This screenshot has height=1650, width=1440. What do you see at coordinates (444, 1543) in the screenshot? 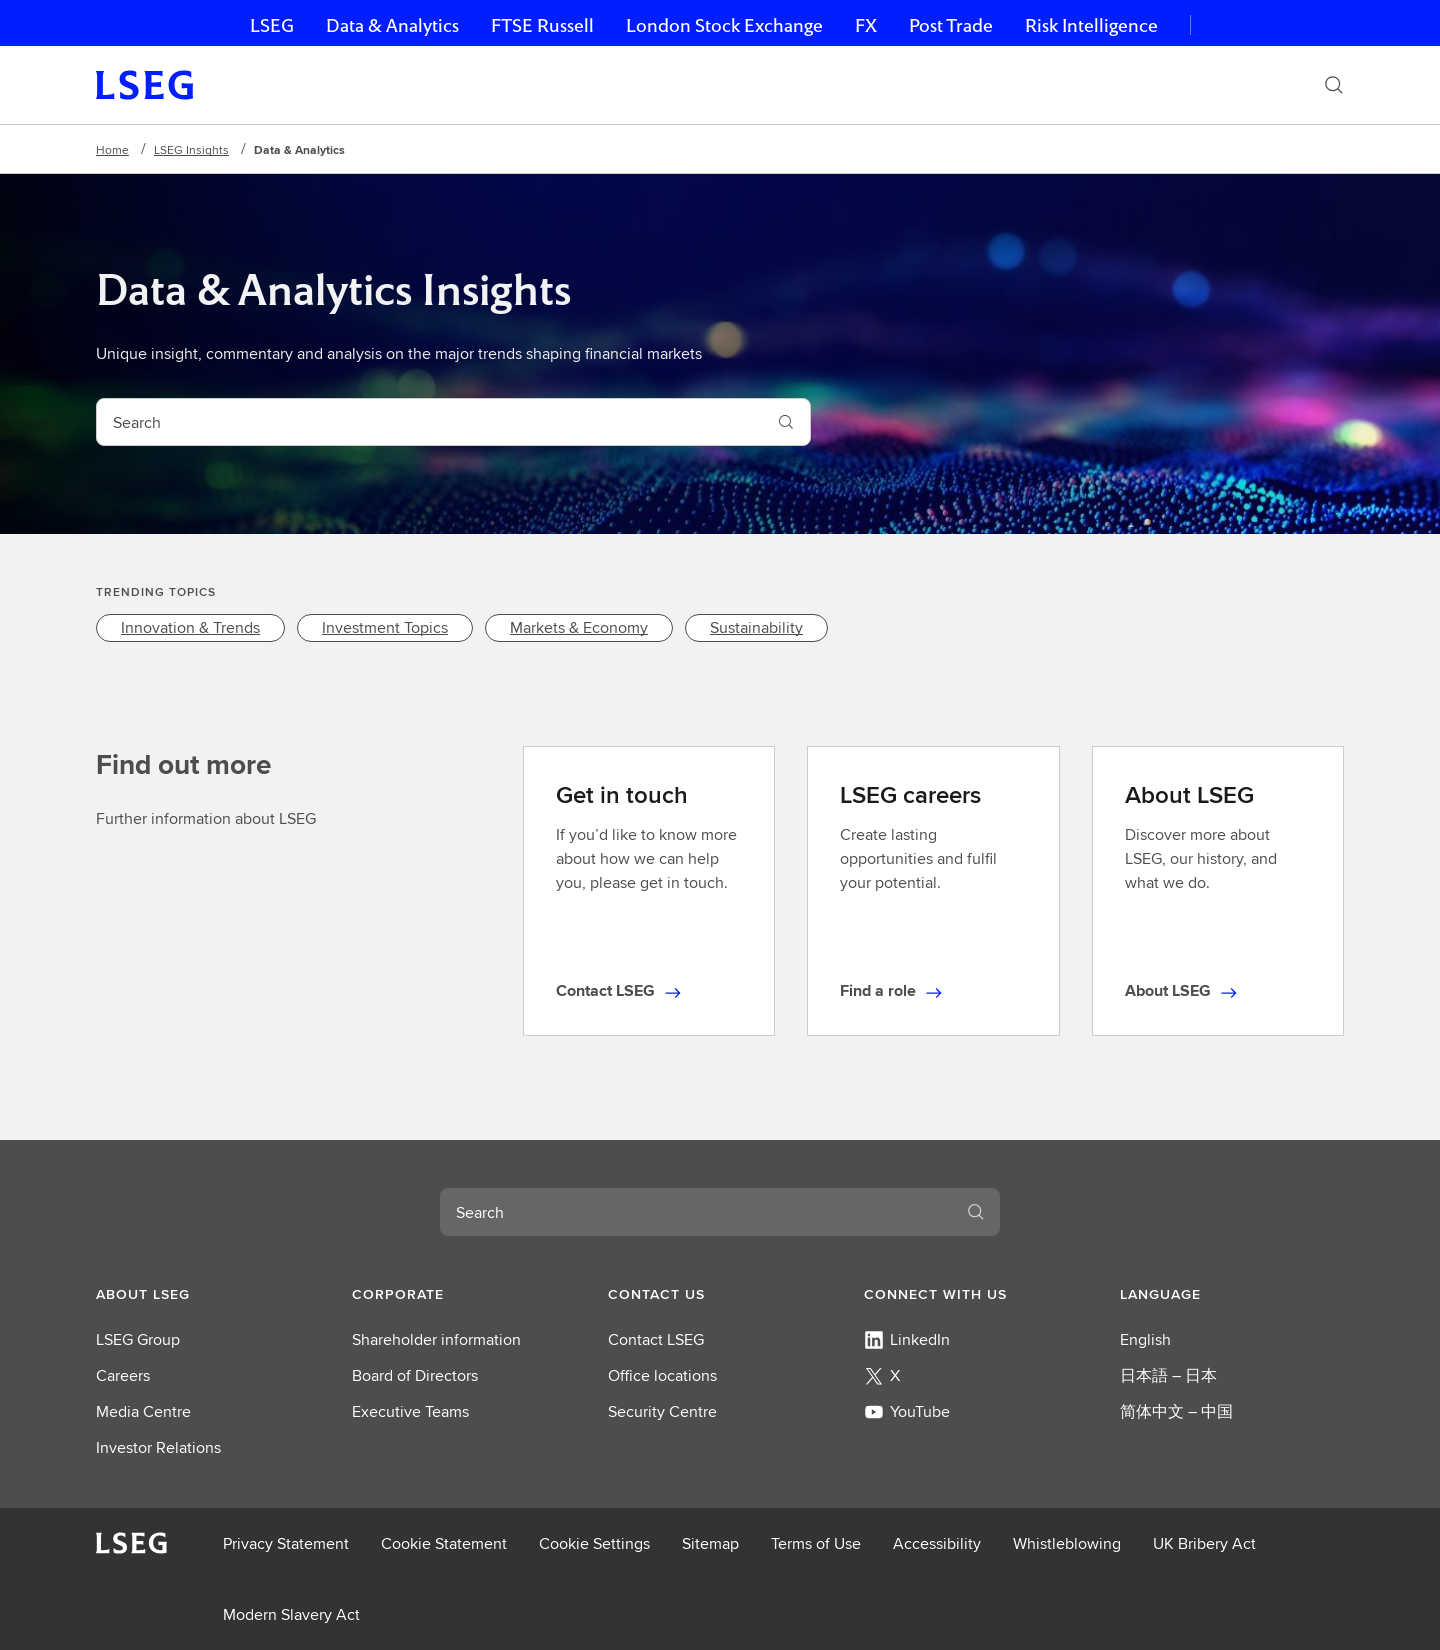
I see `Cookie Statement` at bounding box center [444, 1543].